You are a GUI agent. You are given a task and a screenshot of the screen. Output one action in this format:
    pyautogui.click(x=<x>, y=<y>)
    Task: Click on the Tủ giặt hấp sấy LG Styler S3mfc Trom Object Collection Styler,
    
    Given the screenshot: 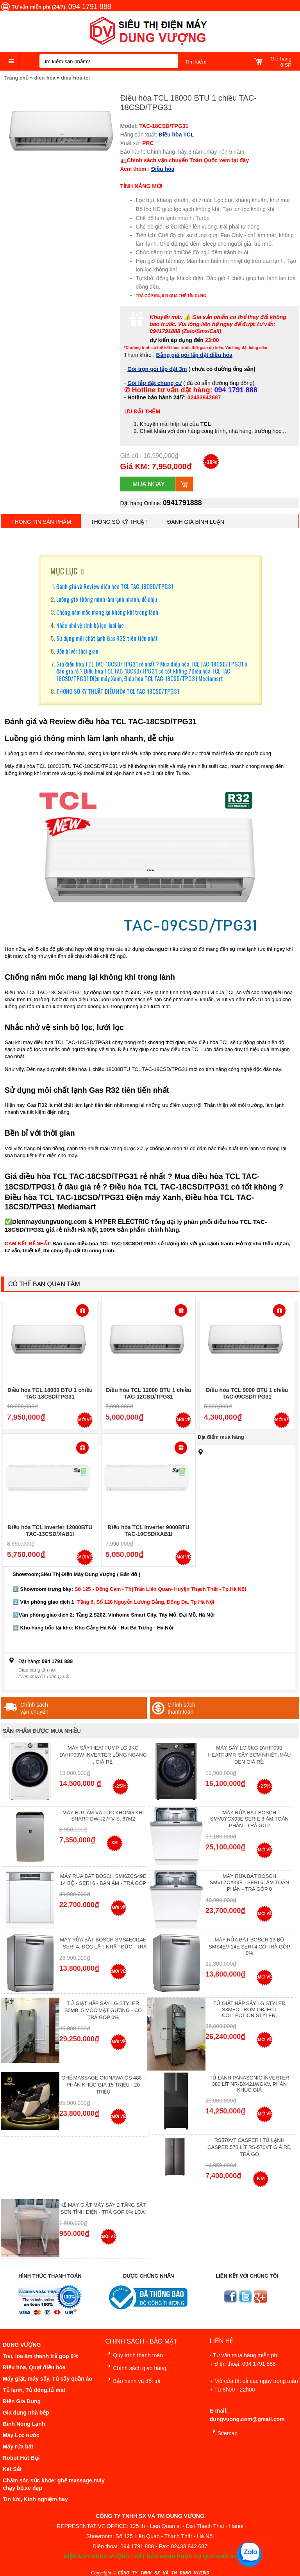 What is the action you would take?
    pyautogui.click(x=249, y=2009)
    